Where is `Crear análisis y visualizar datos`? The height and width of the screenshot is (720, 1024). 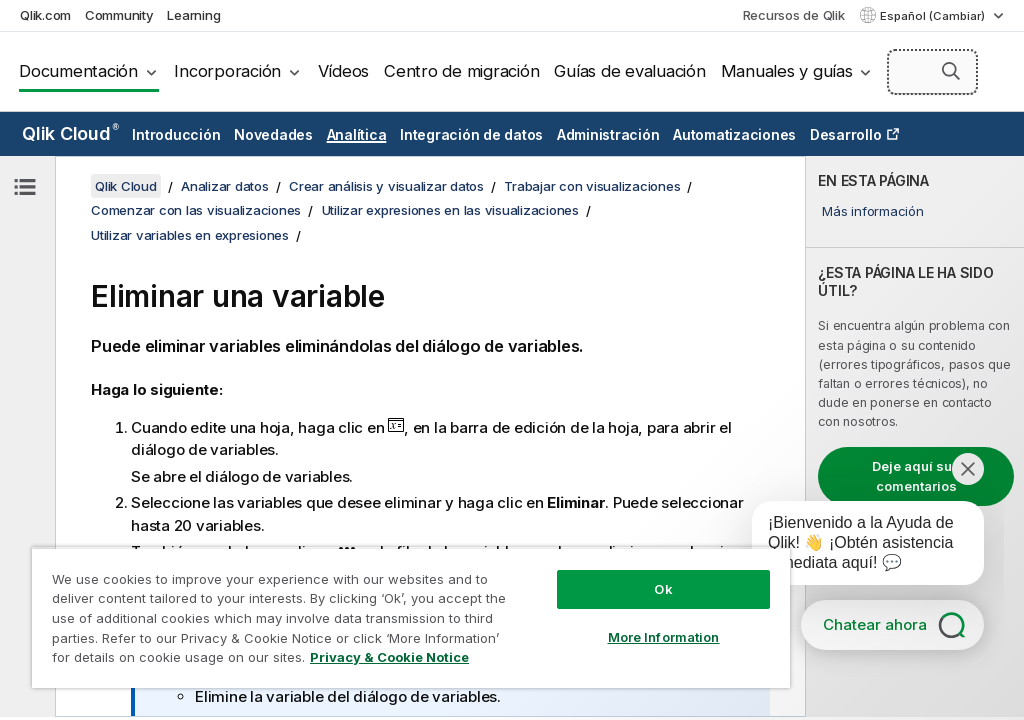 Crear análisis y visualizar datos is located at coordinates (386, 186).